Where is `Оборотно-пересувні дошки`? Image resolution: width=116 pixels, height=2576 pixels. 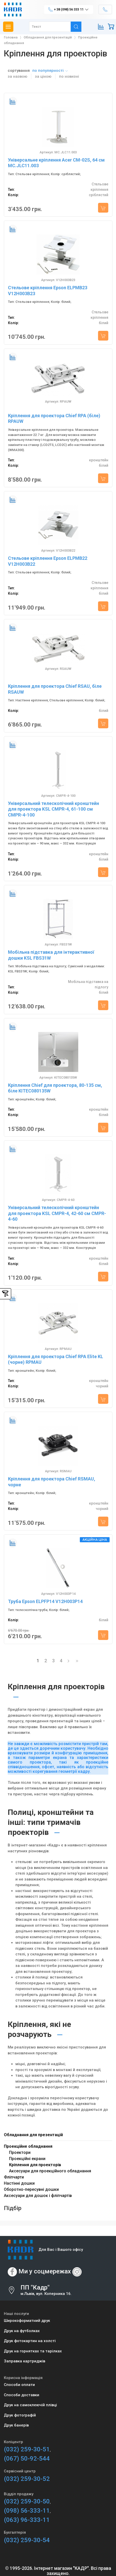 Оборотно-пересувні дошки is located at coordinates (31, 2189).